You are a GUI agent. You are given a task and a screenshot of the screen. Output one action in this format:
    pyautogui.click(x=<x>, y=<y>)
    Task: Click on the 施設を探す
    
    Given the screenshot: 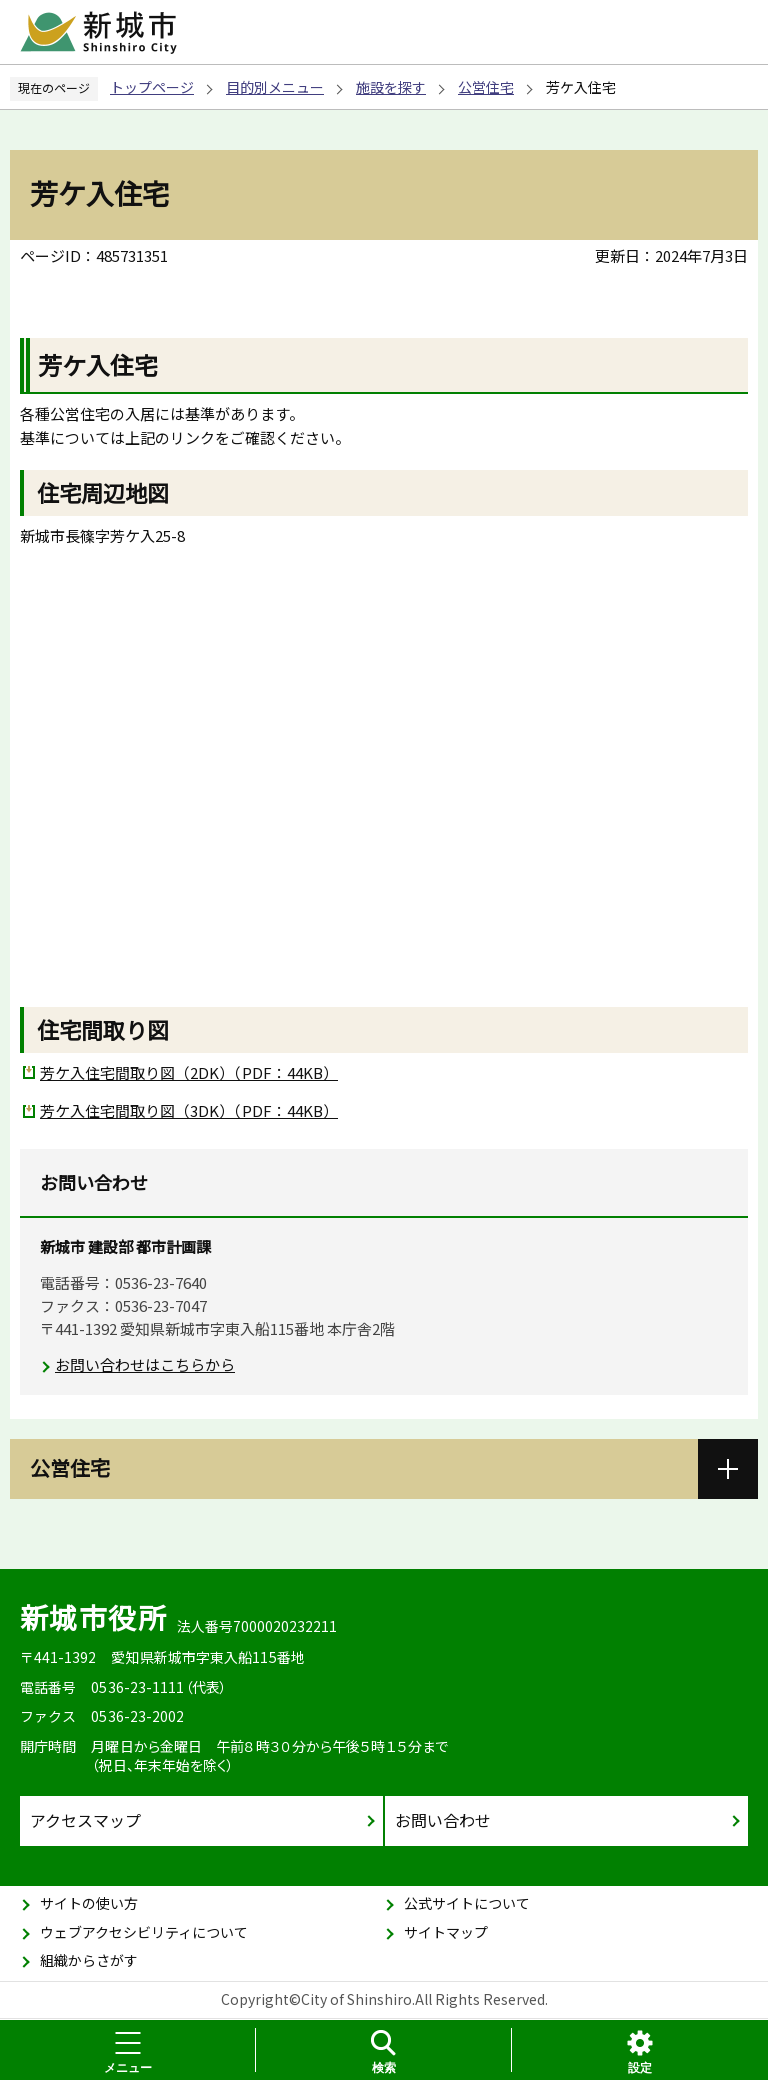 What is the action you would take?
    pyautogui.click(x=391, y=87)
    